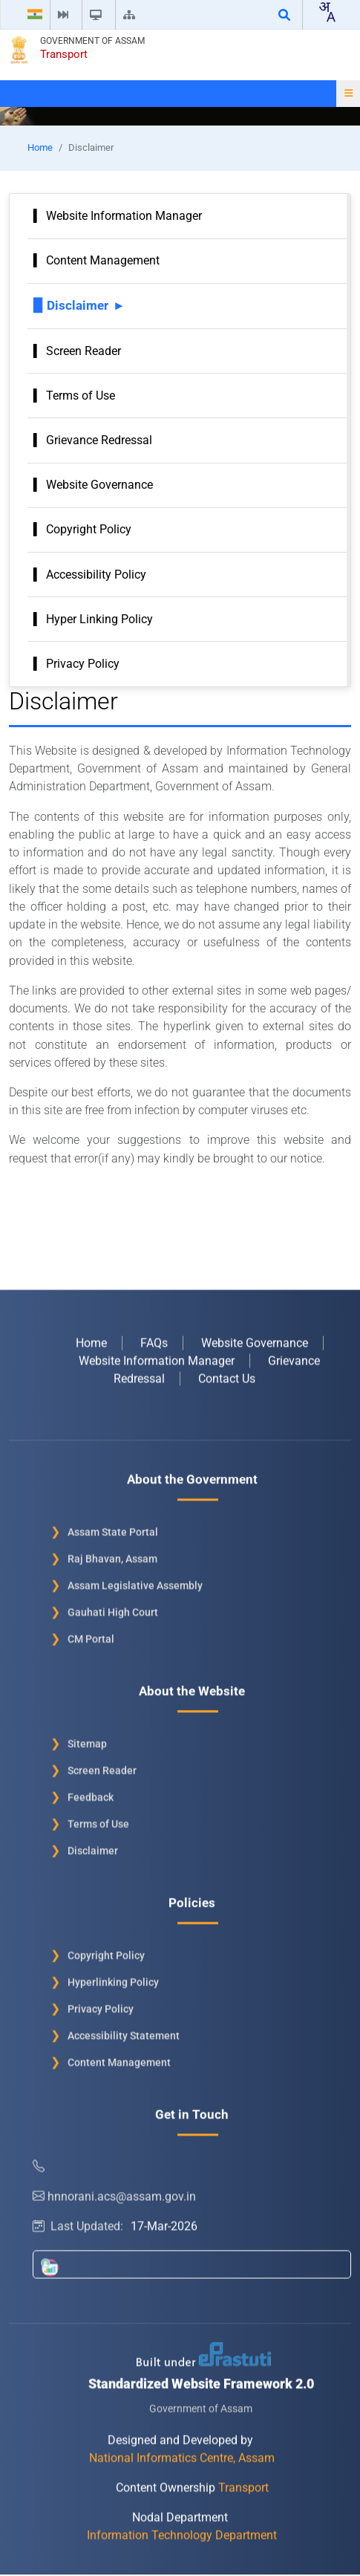 The height and width of the screenshot is (2576, 360). What do you see at coordinates (114, 2192) in the screenshot?
I see `hnnorani.acs@assam.gov.in` at bounding box center [114, 2192].